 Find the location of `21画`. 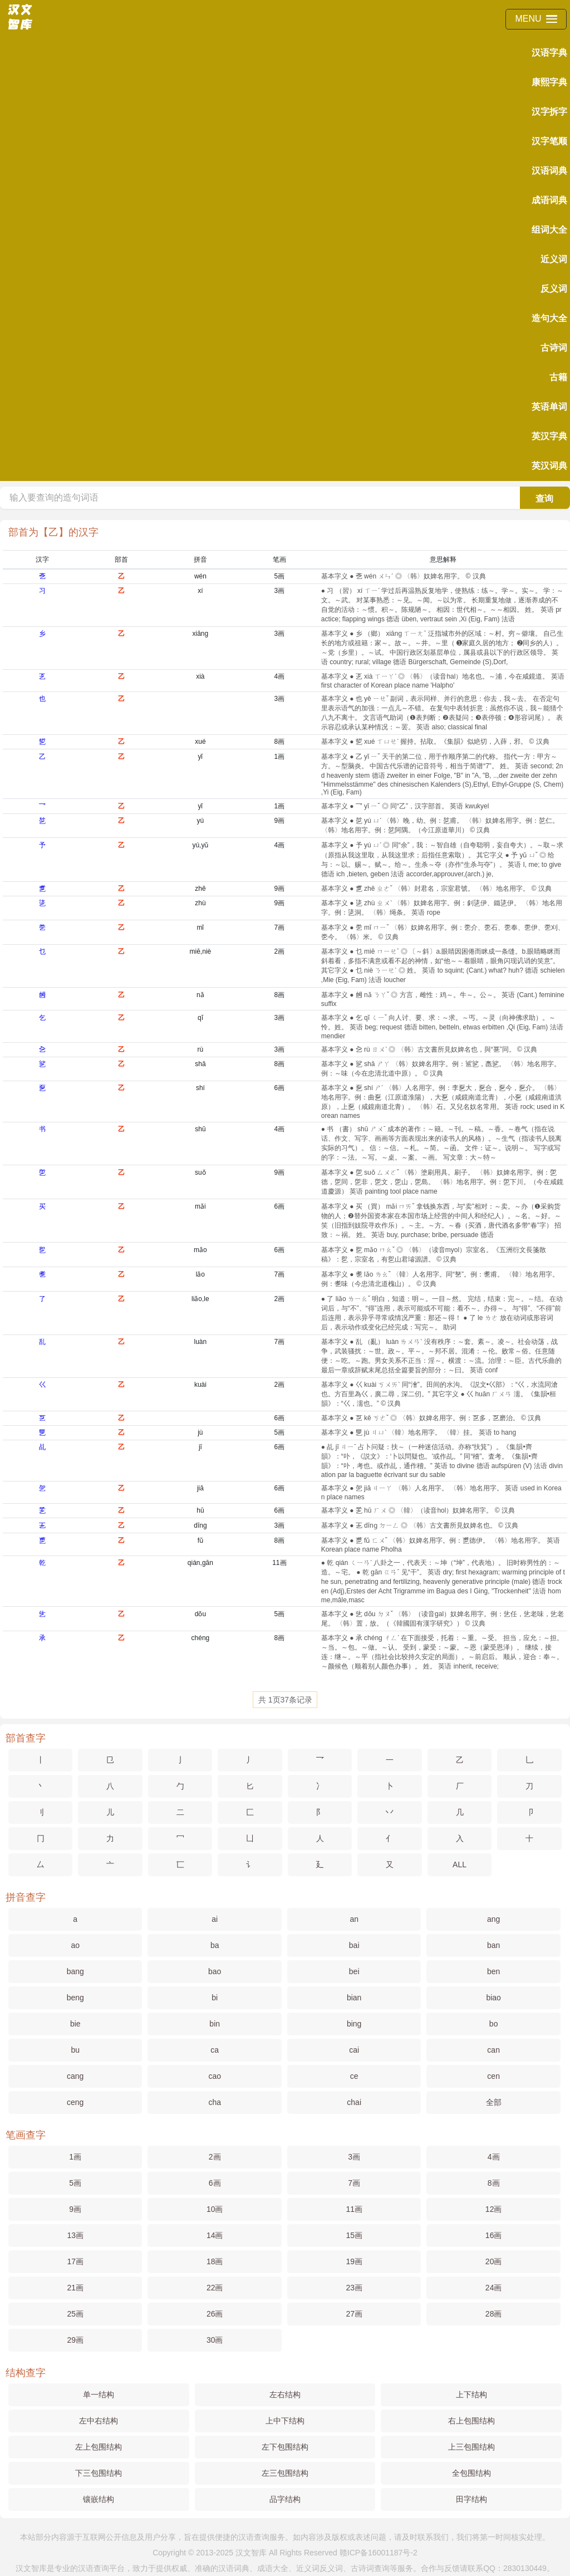

21画 is located at coordinates (75, 2287).